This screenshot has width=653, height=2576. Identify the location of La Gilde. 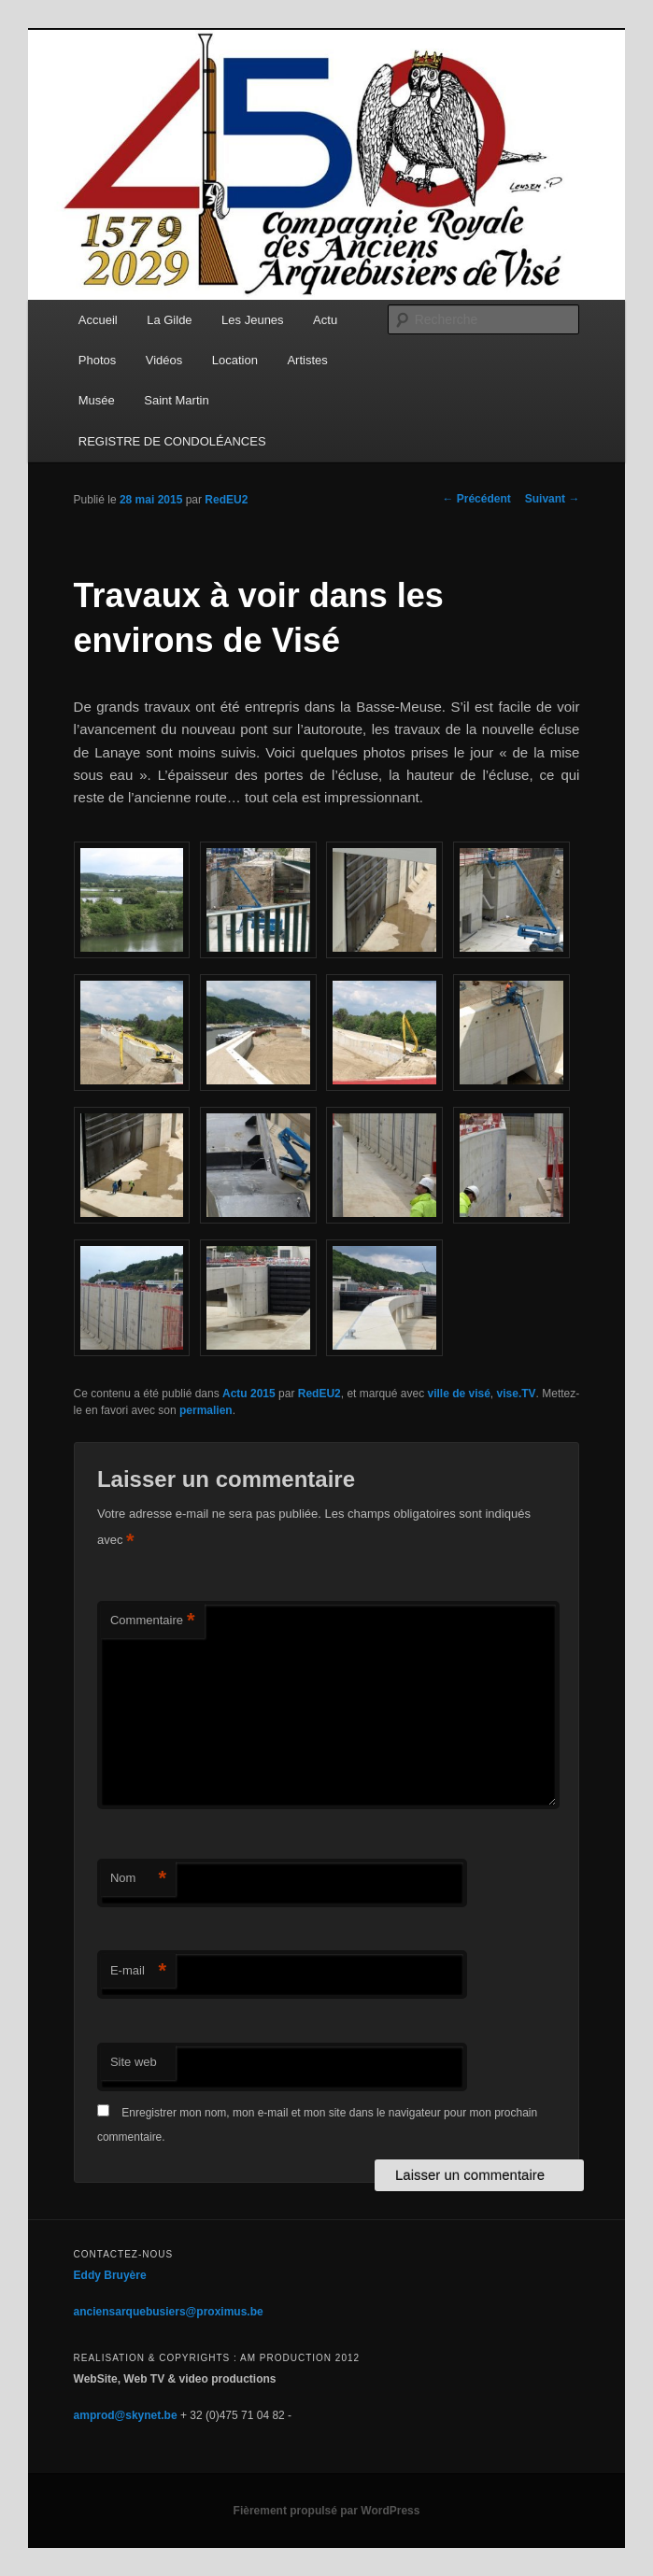
(169, 320).